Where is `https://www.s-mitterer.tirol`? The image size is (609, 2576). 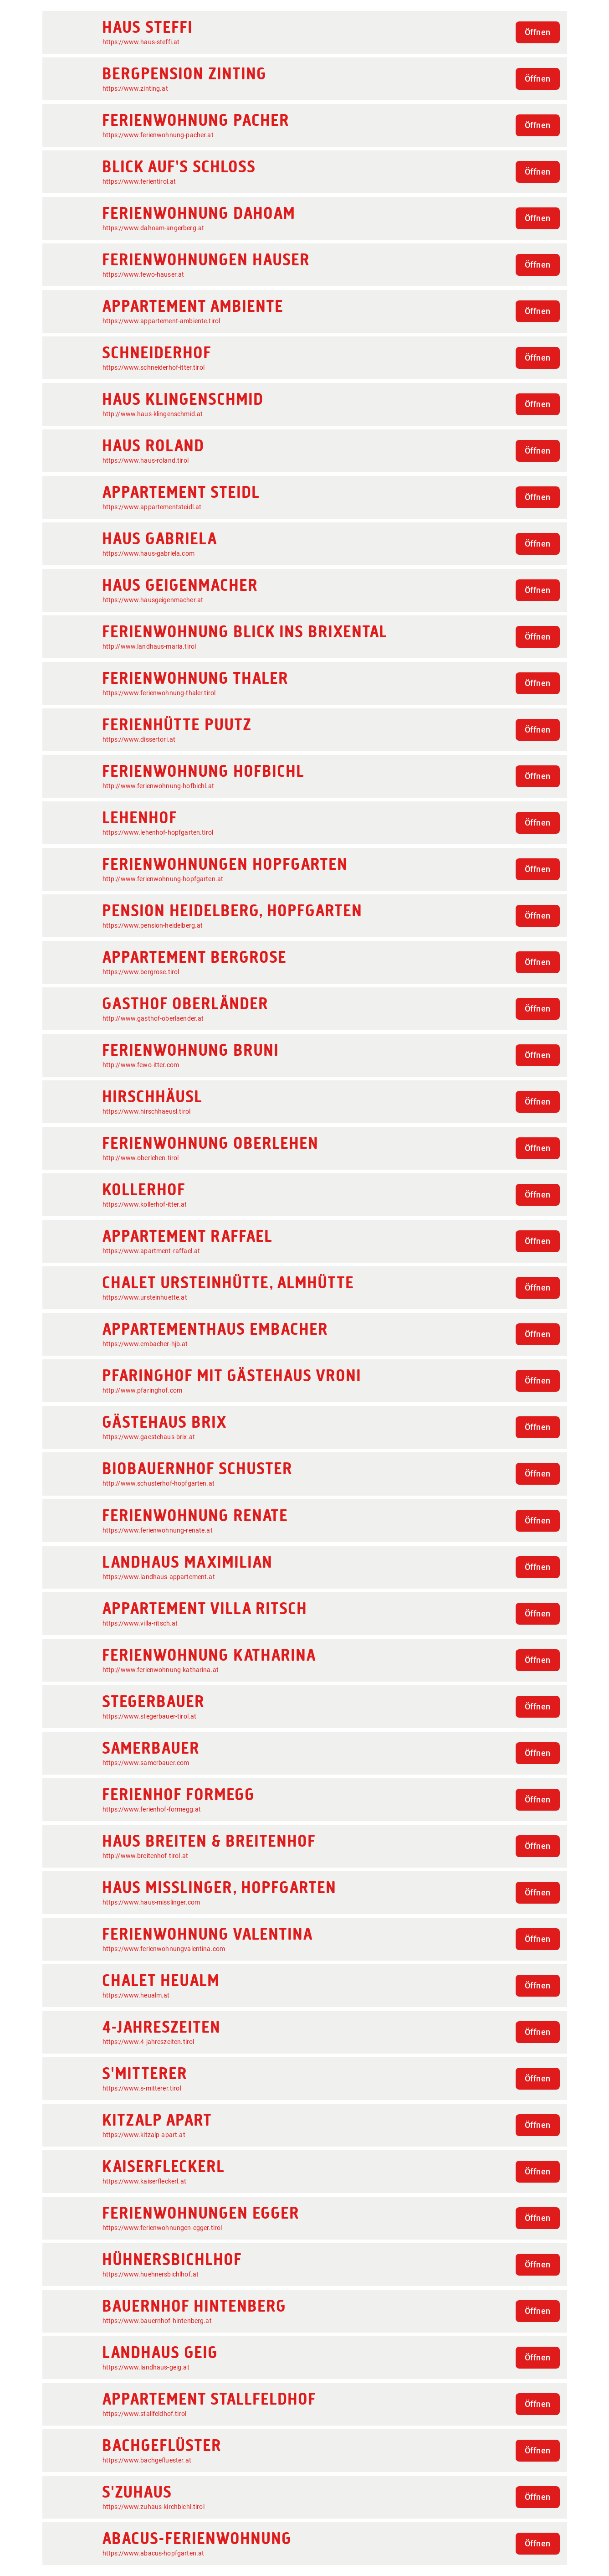
https://www.s-mitterer.tirol is located at coordinates (141, 2088).